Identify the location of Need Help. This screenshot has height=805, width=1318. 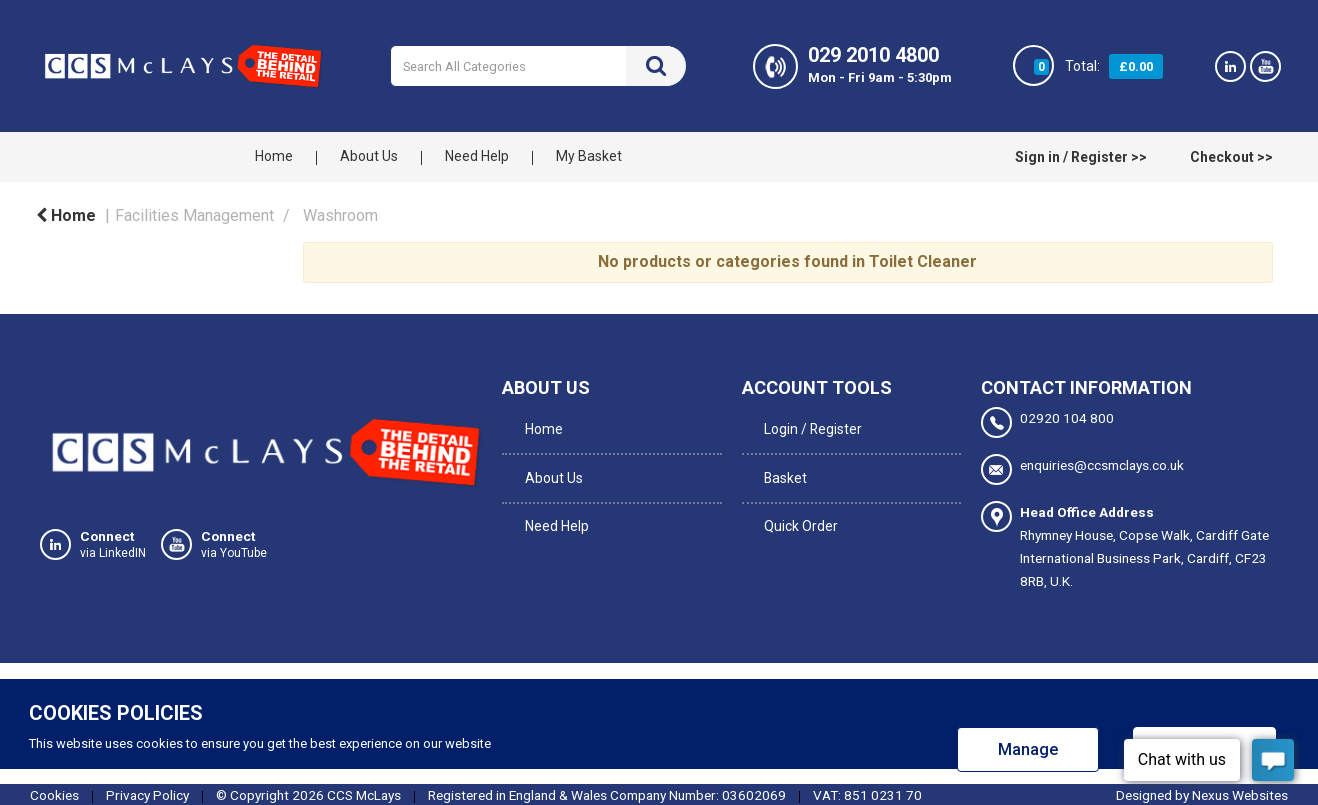
(477, 156).